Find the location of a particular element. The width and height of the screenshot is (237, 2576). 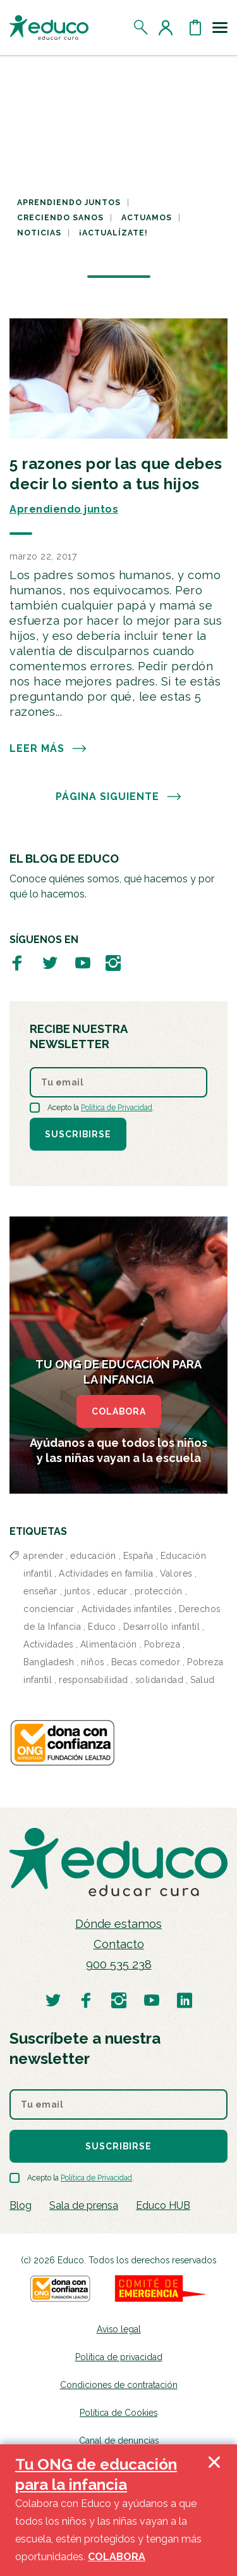

Leer más is located at coordinates (48, 749).